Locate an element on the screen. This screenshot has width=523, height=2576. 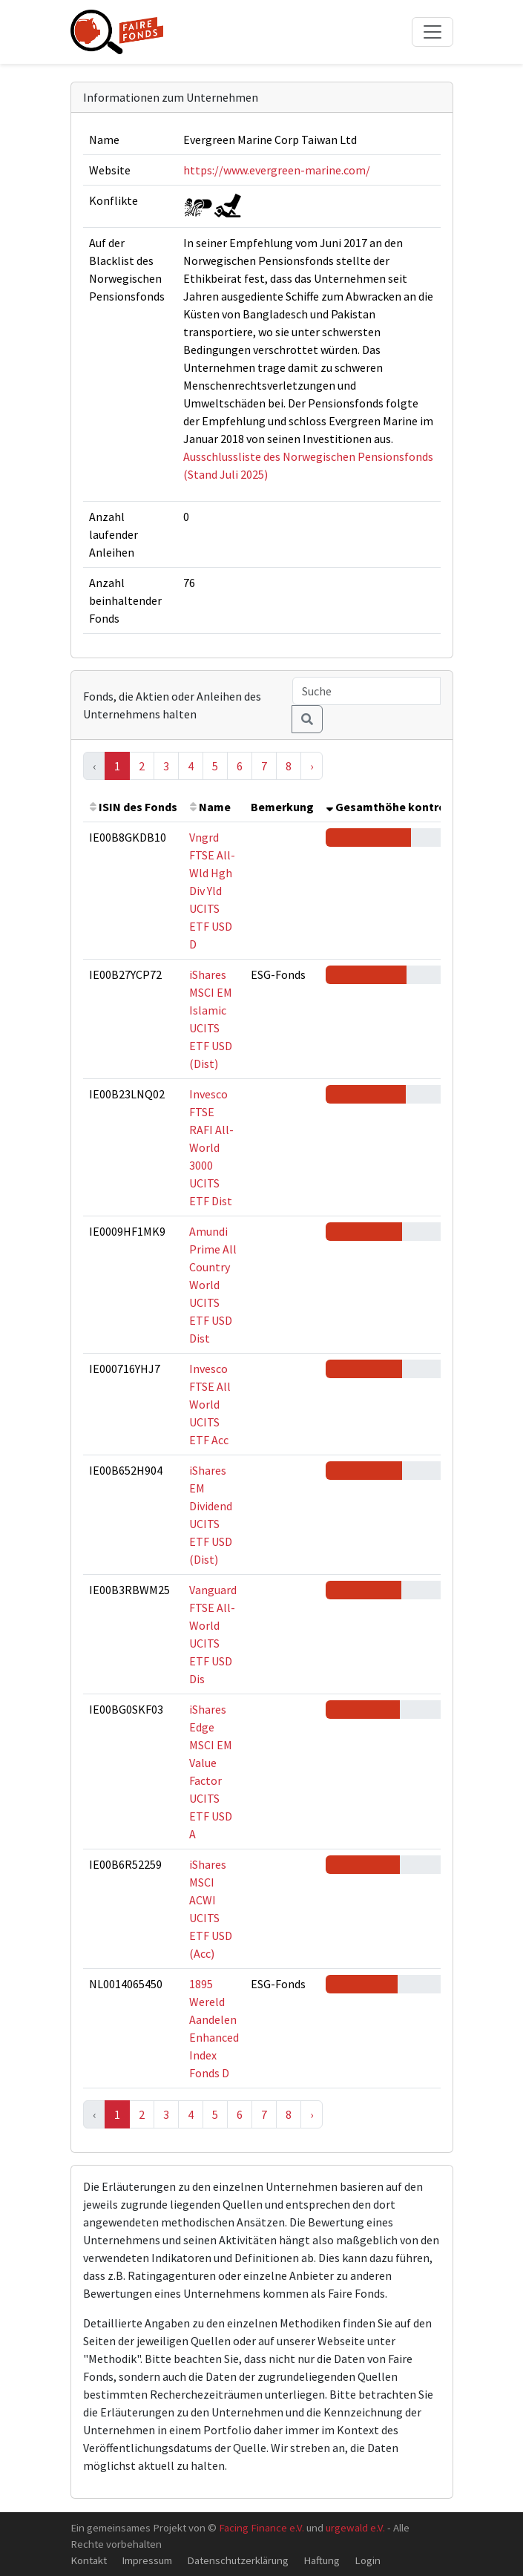
Login is located at coordinates (368, 2560).